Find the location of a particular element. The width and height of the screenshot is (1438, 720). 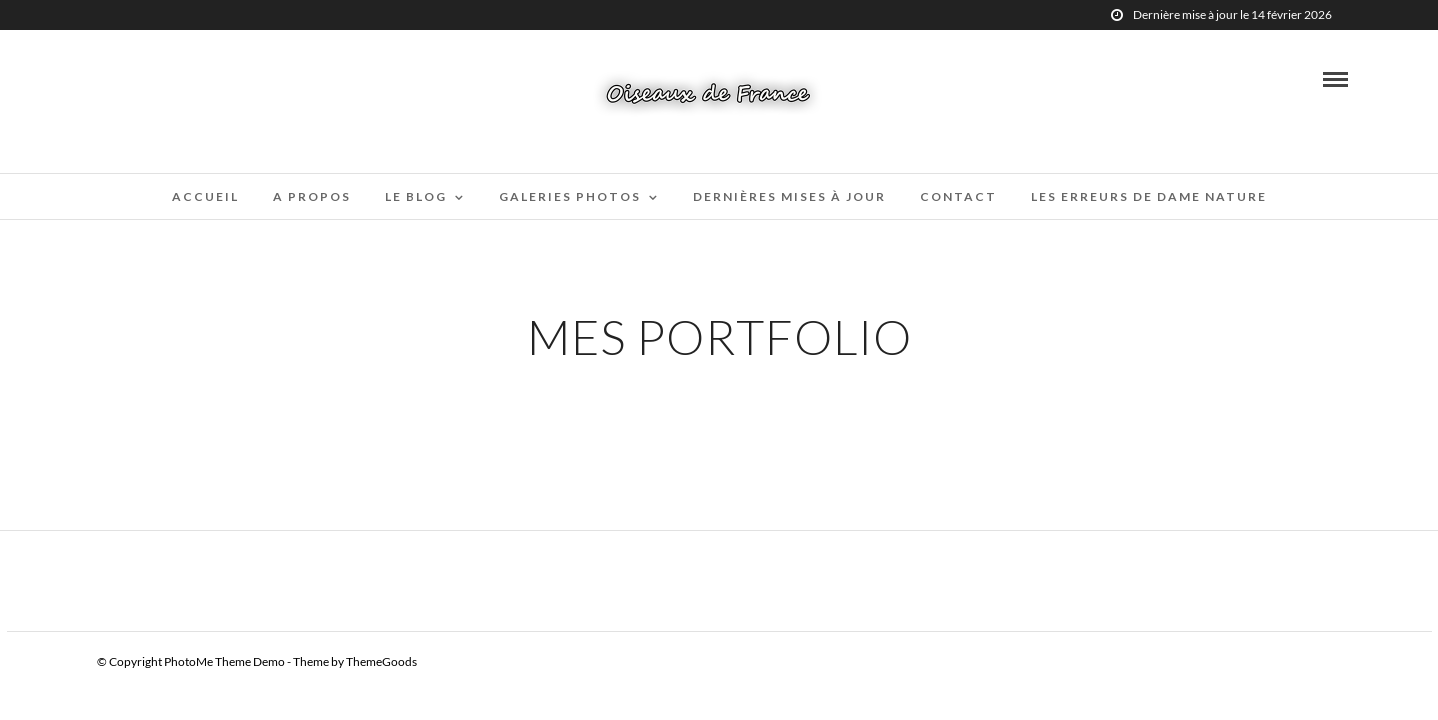

Galeries Photos is located at coordinates (570, 196).